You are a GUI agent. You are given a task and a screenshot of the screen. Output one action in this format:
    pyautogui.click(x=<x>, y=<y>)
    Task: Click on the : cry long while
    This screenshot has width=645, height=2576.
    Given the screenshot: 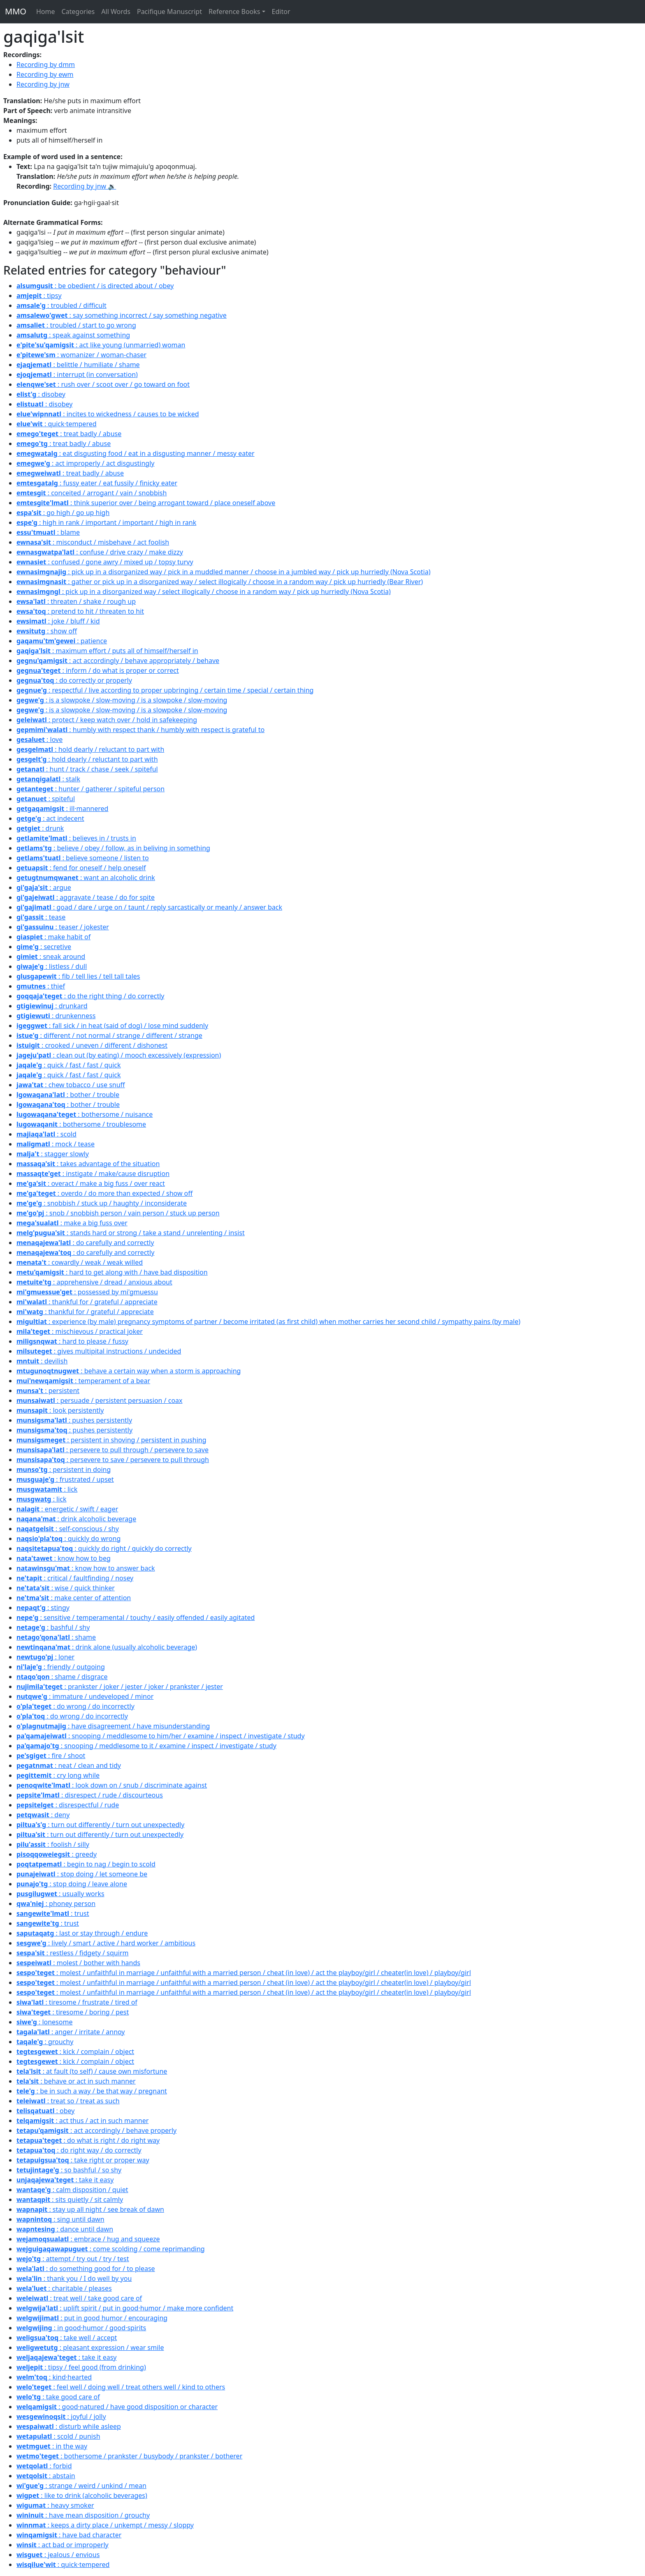 What is the action you would take?
    pyautogui.click(x=58, y=1775)
    